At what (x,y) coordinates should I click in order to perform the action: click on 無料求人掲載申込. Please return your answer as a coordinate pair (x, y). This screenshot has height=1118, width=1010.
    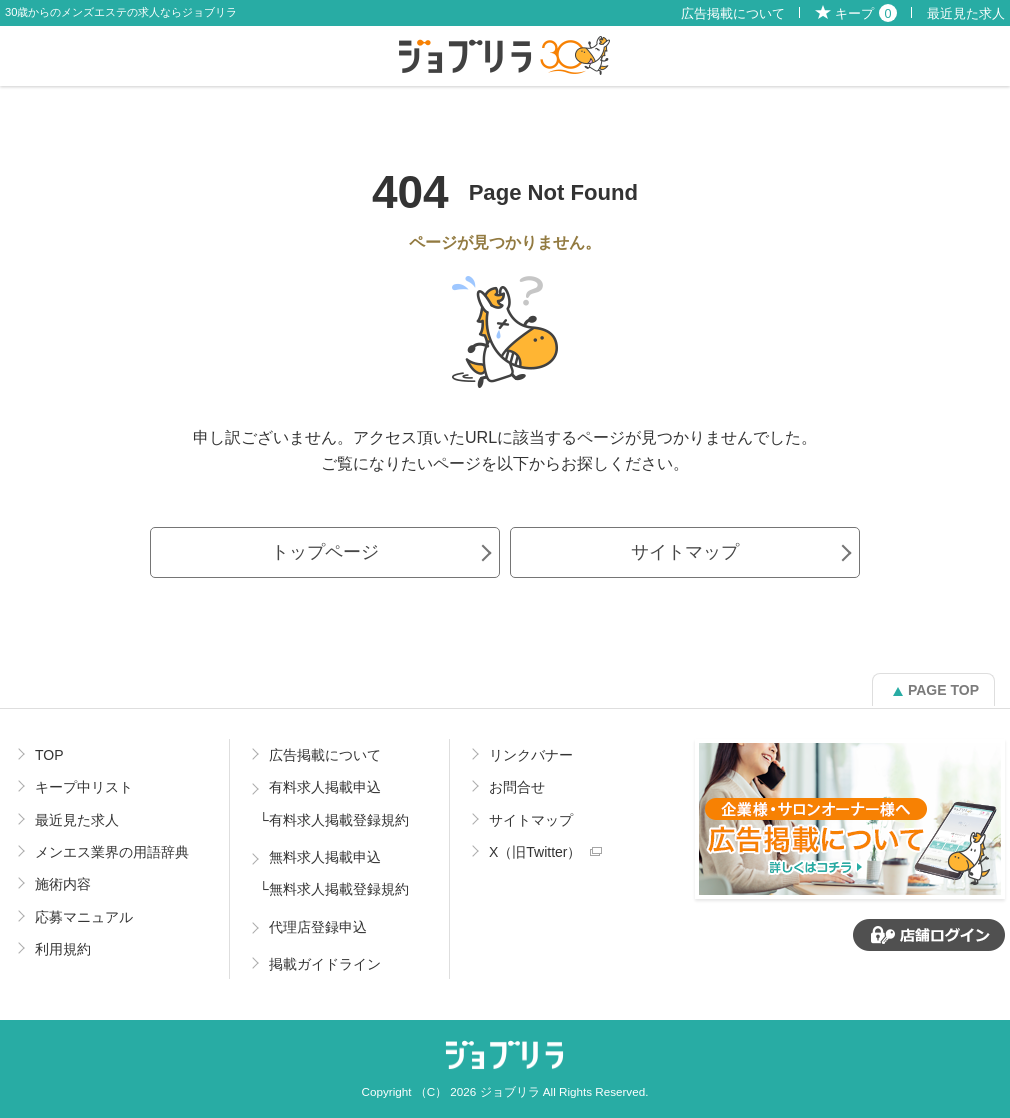
    Looking at the image, I should click on (325, 857).